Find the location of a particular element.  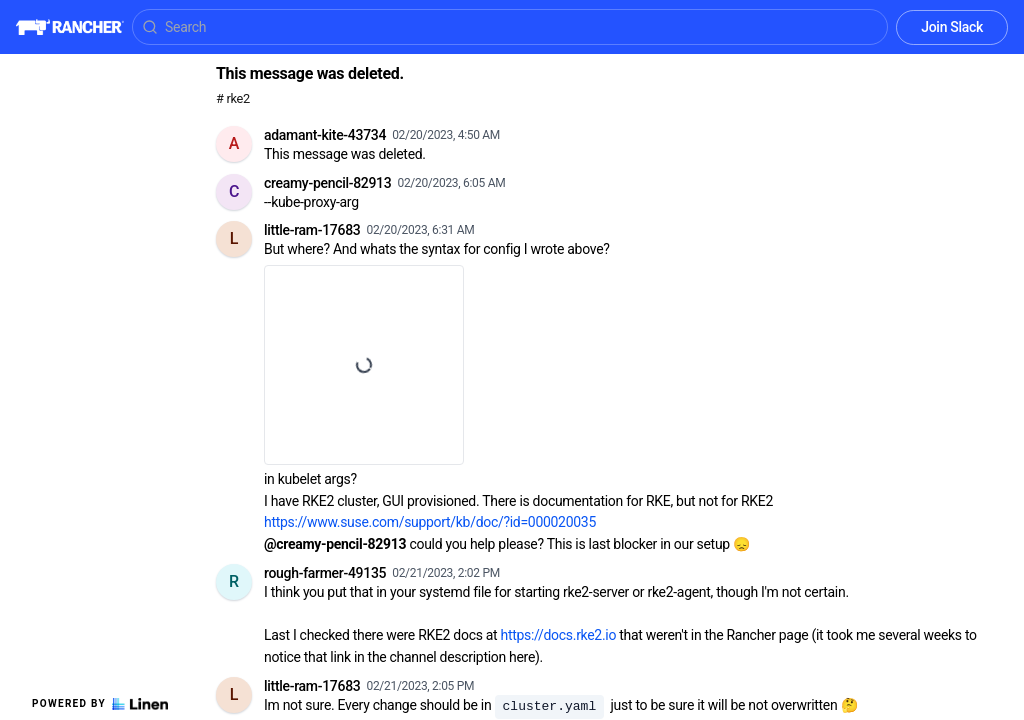

# rke2 is located at coordinates (233, 98).